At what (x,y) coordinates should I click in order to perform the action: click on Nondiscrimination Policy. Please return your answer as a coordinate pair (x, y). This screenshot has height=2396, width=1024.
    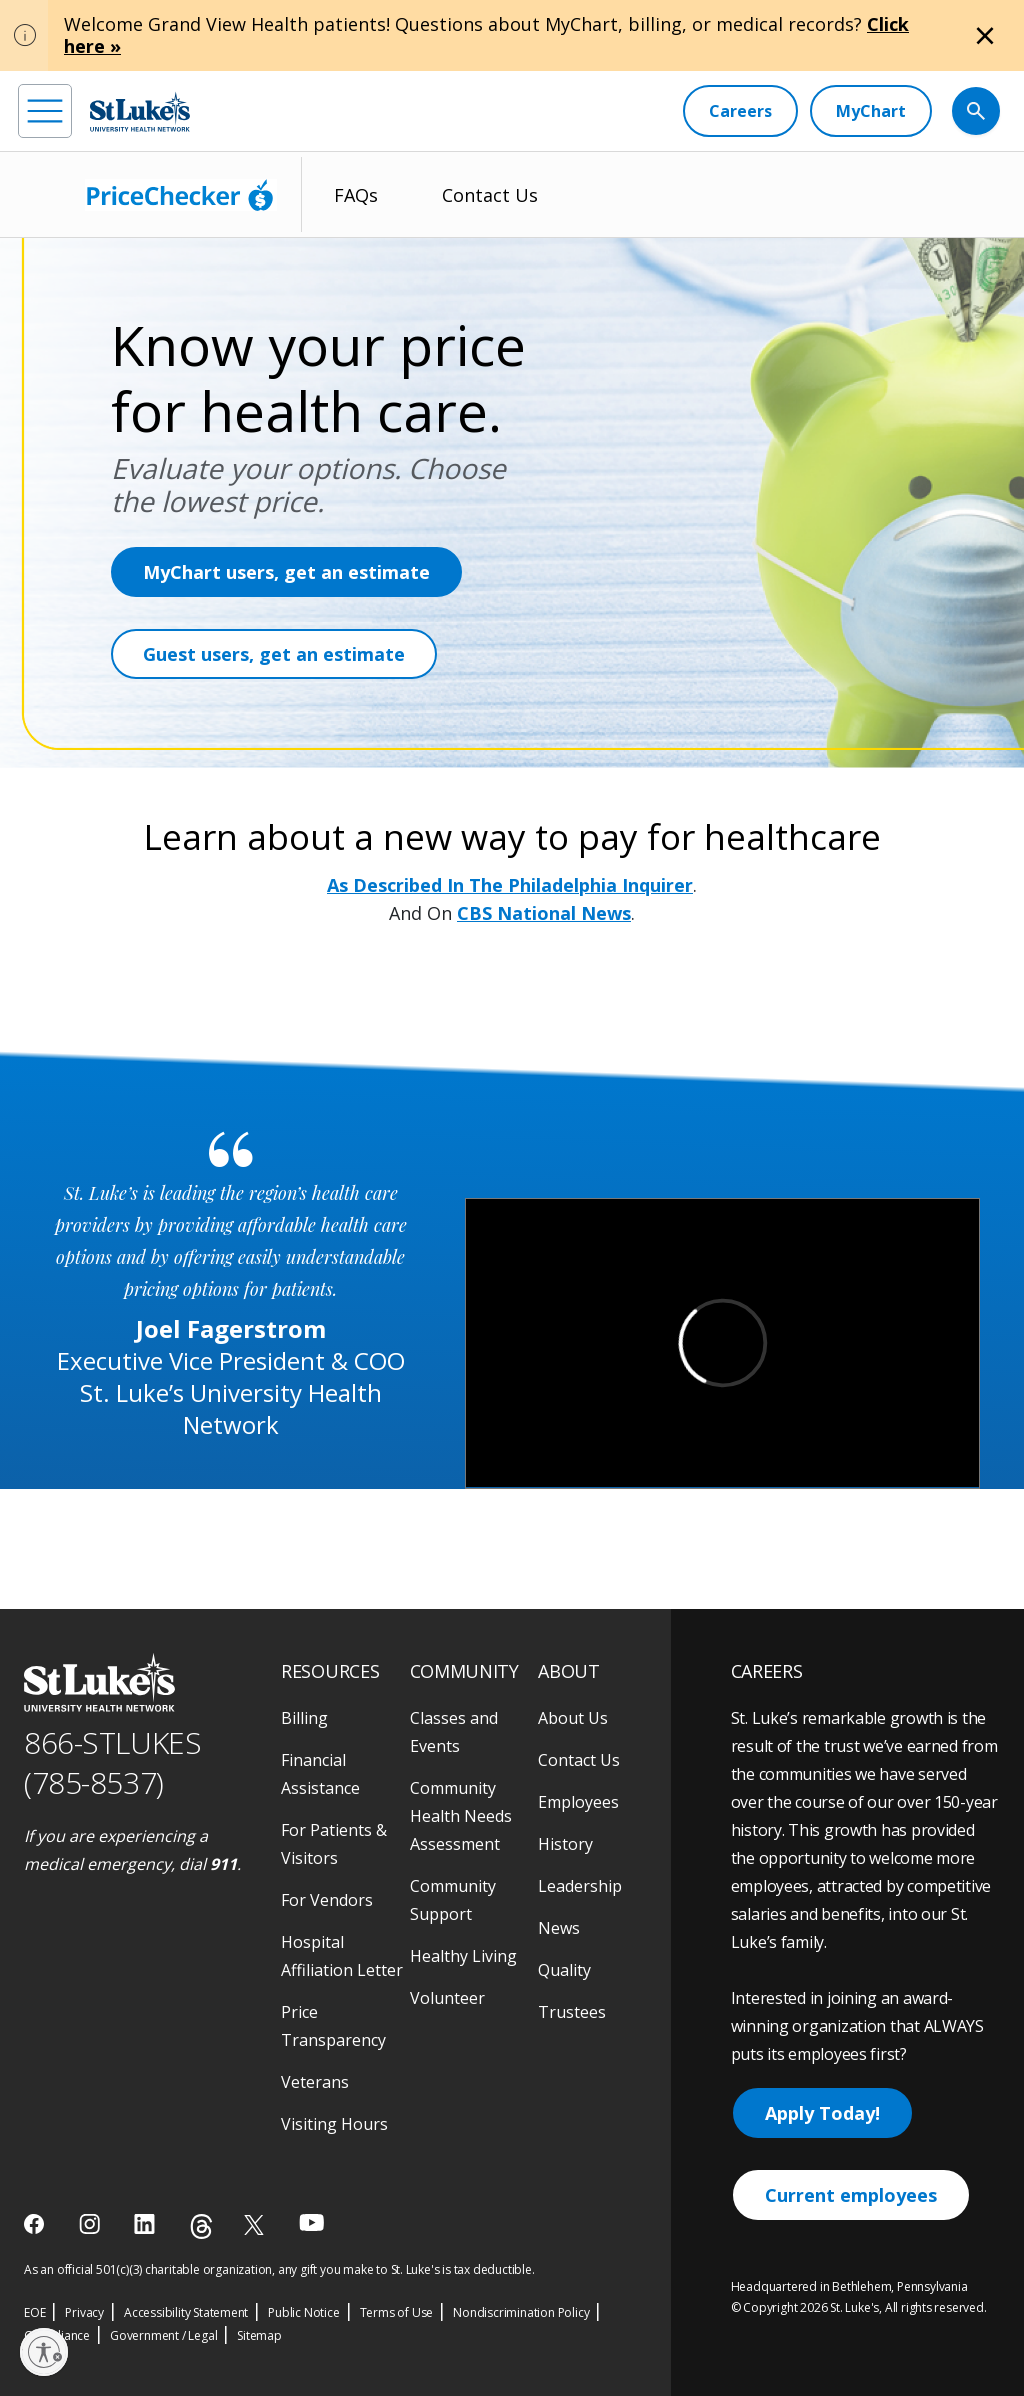
    Looking at the image, I should click on (521, 2312).